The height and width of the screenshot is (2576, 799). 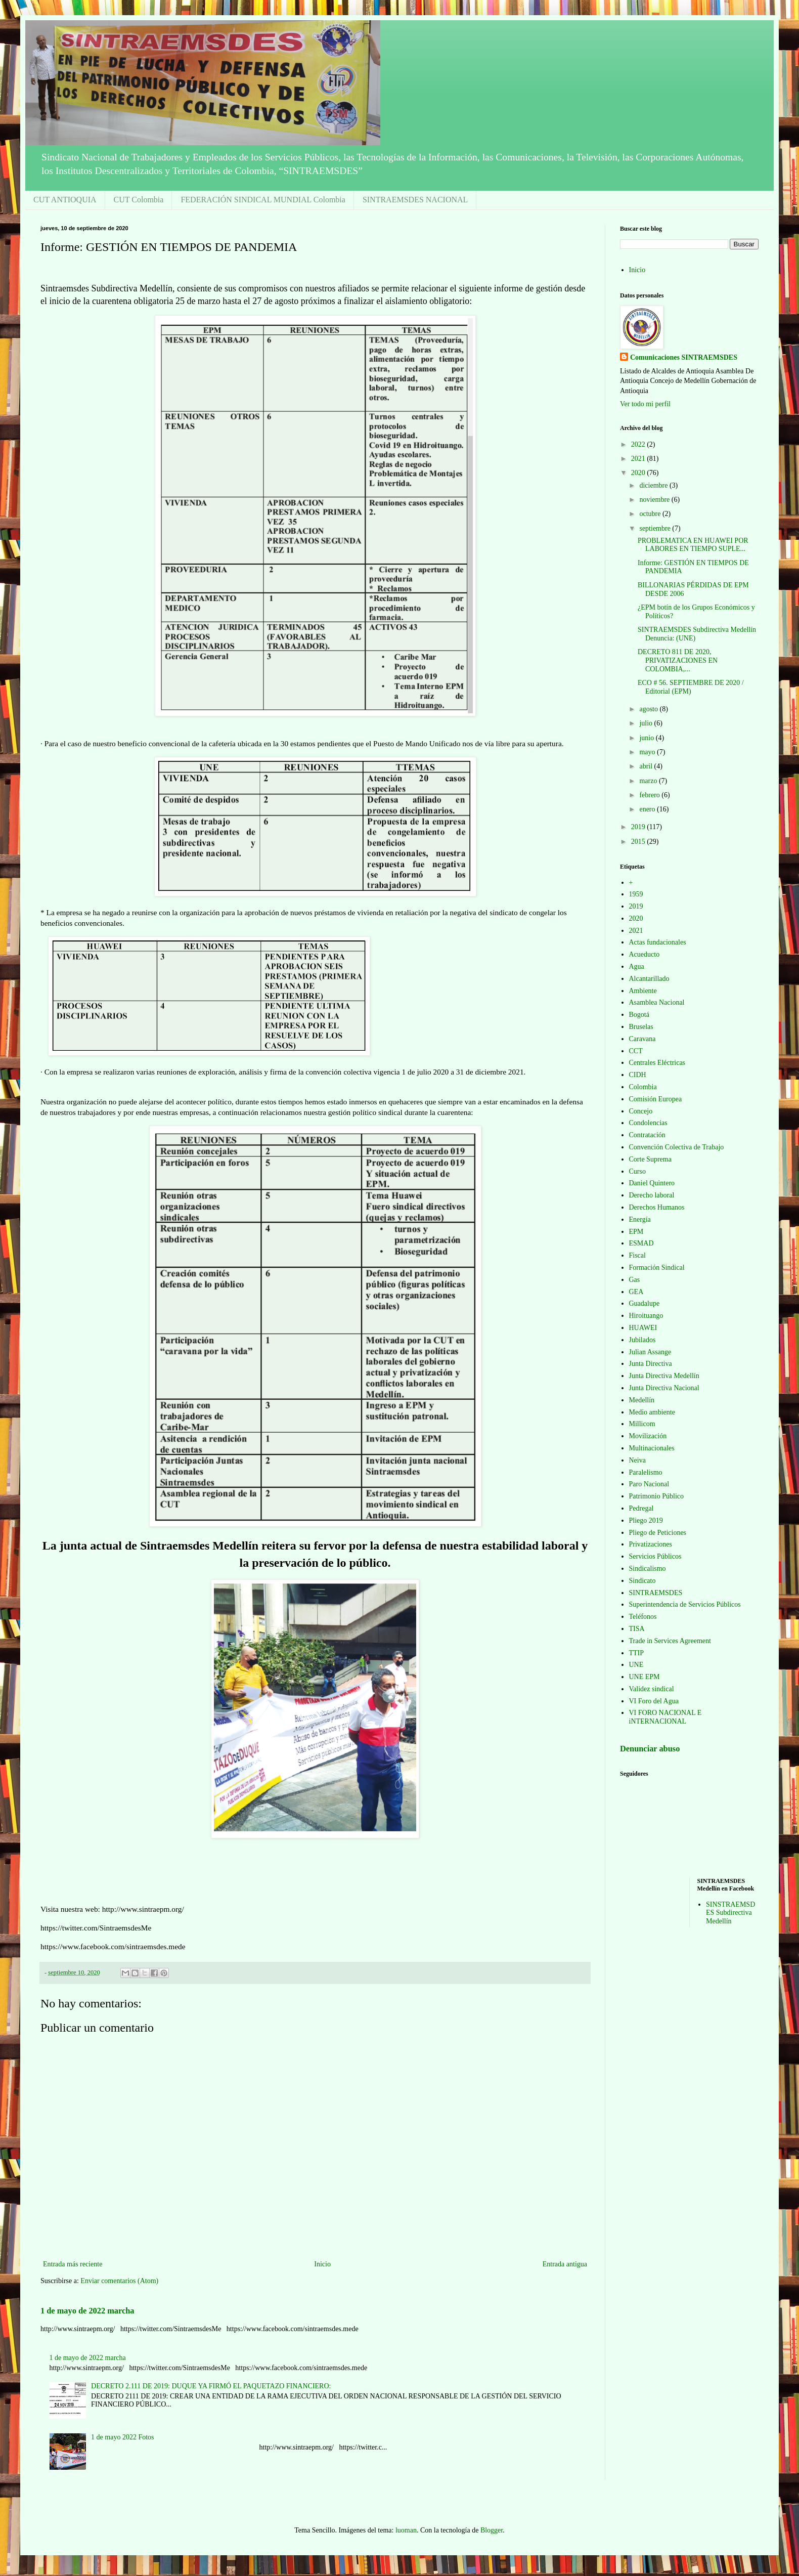 What do you see at coordinates (683, 357) in the screenshot?
I see `Comunicaciones SINTRAEMSDES` at bounding box center [683, 357].